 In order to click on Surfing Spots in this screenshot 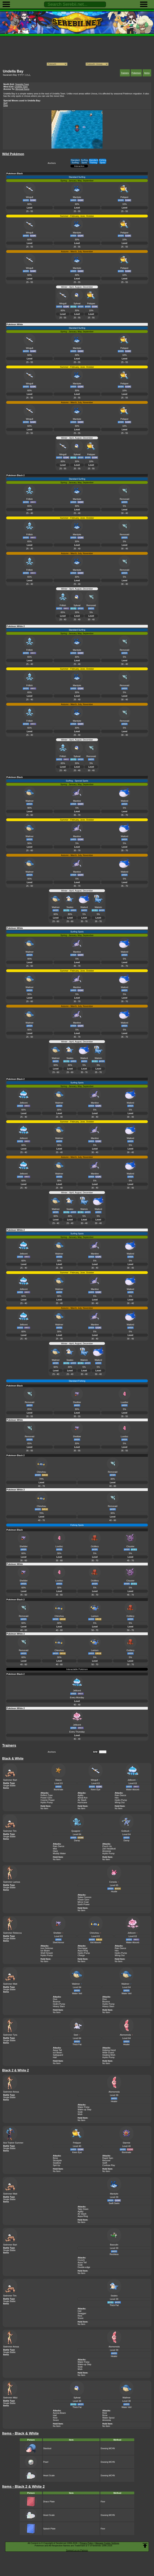, I will do `click(84, 161)`.